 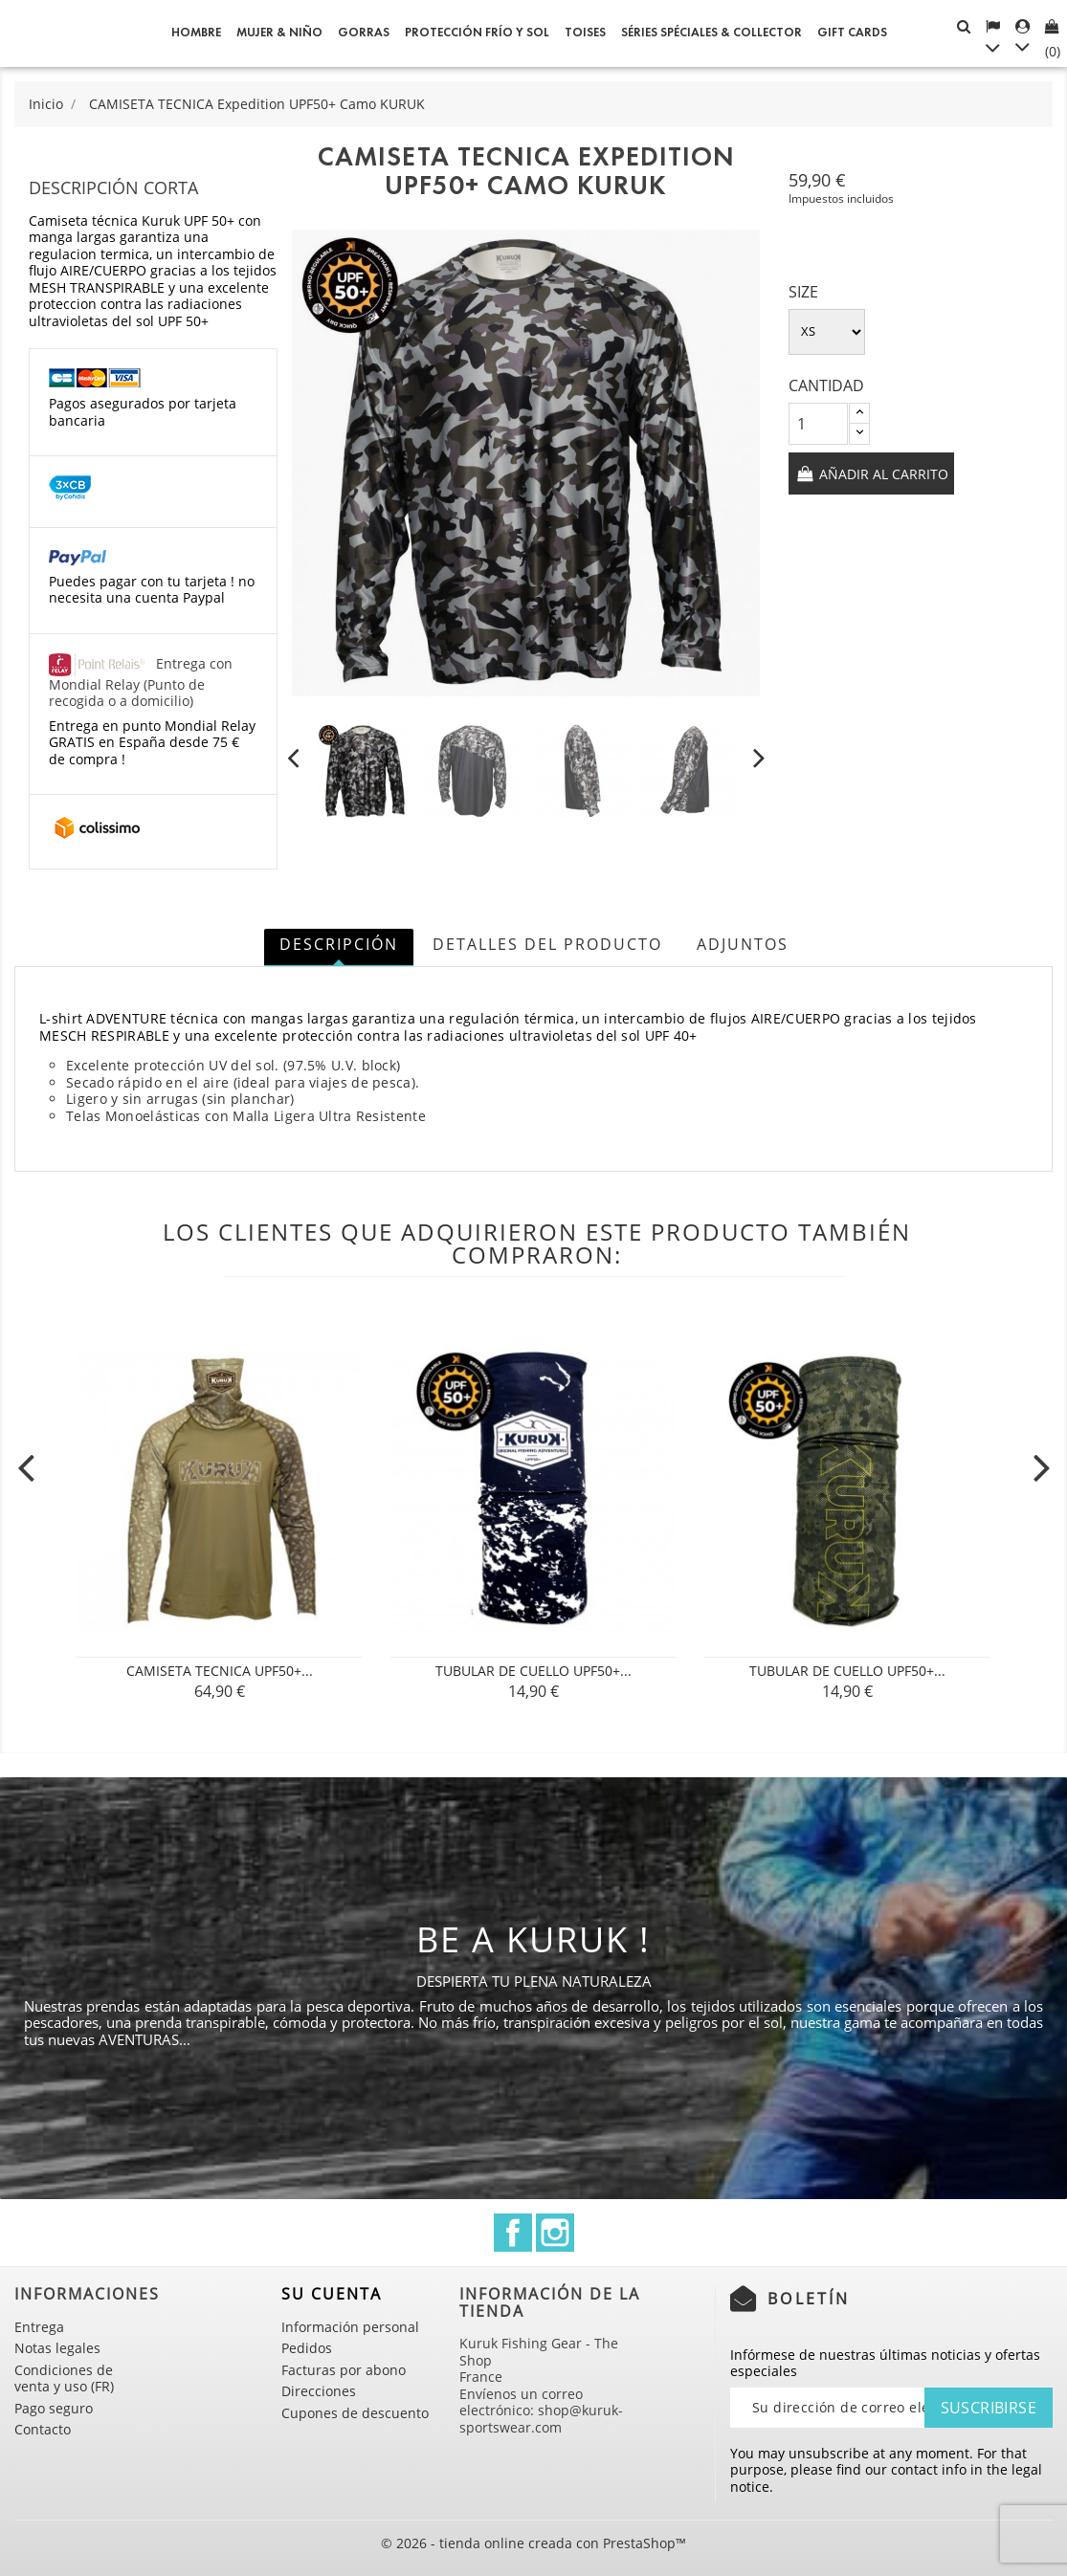 What do you see at coordinates (57, 2348) in the screenshot?
I see `Notas legales` at bounding box center [57, 2348].